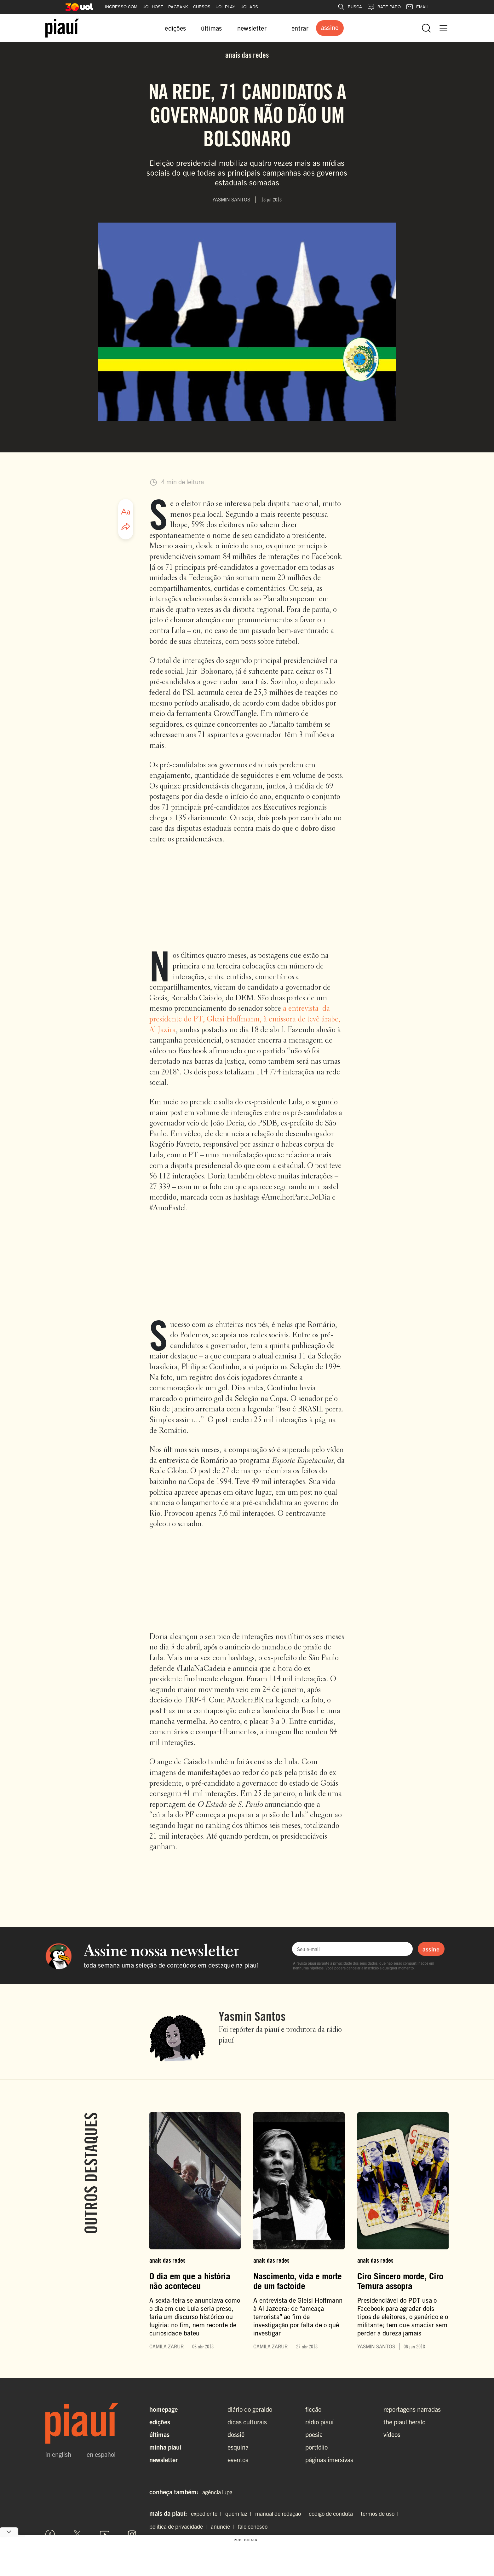 Image resolution: width=494 pixels, height=2576 pixels. Describe the element at coordinates (238, 2447) in the screenshot. I see `esquina` at that location.